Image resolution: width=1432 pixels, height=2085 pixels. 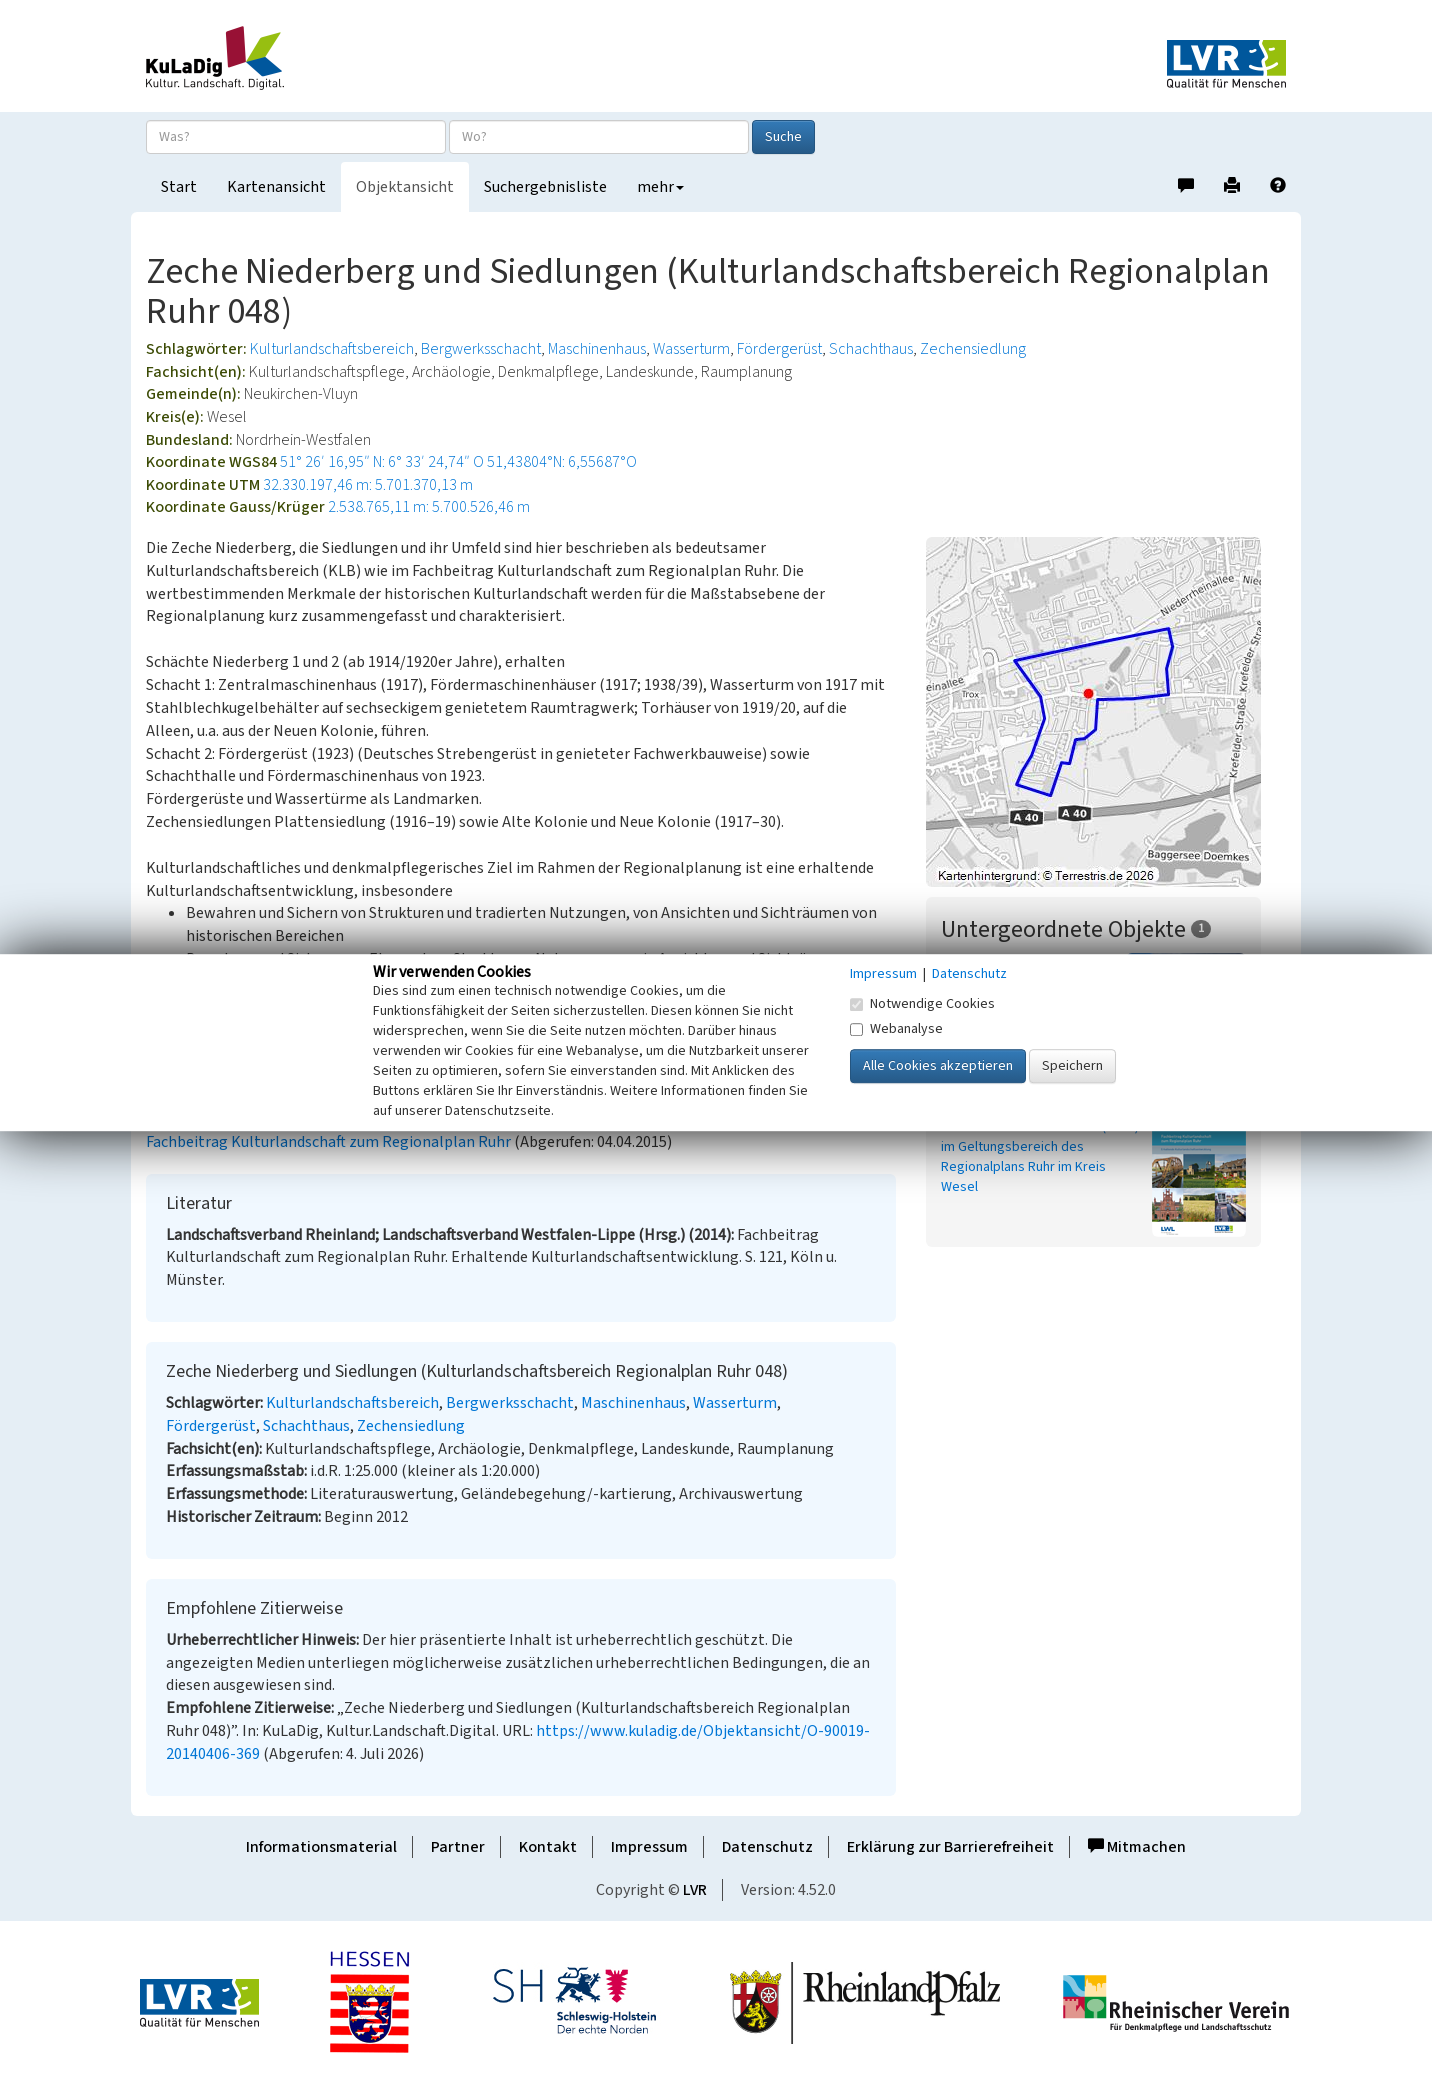 What do you see at coordinates (321, 1847) in the screenshot?
I see `Informationsmaterial` at bounding box center [321, 1847].